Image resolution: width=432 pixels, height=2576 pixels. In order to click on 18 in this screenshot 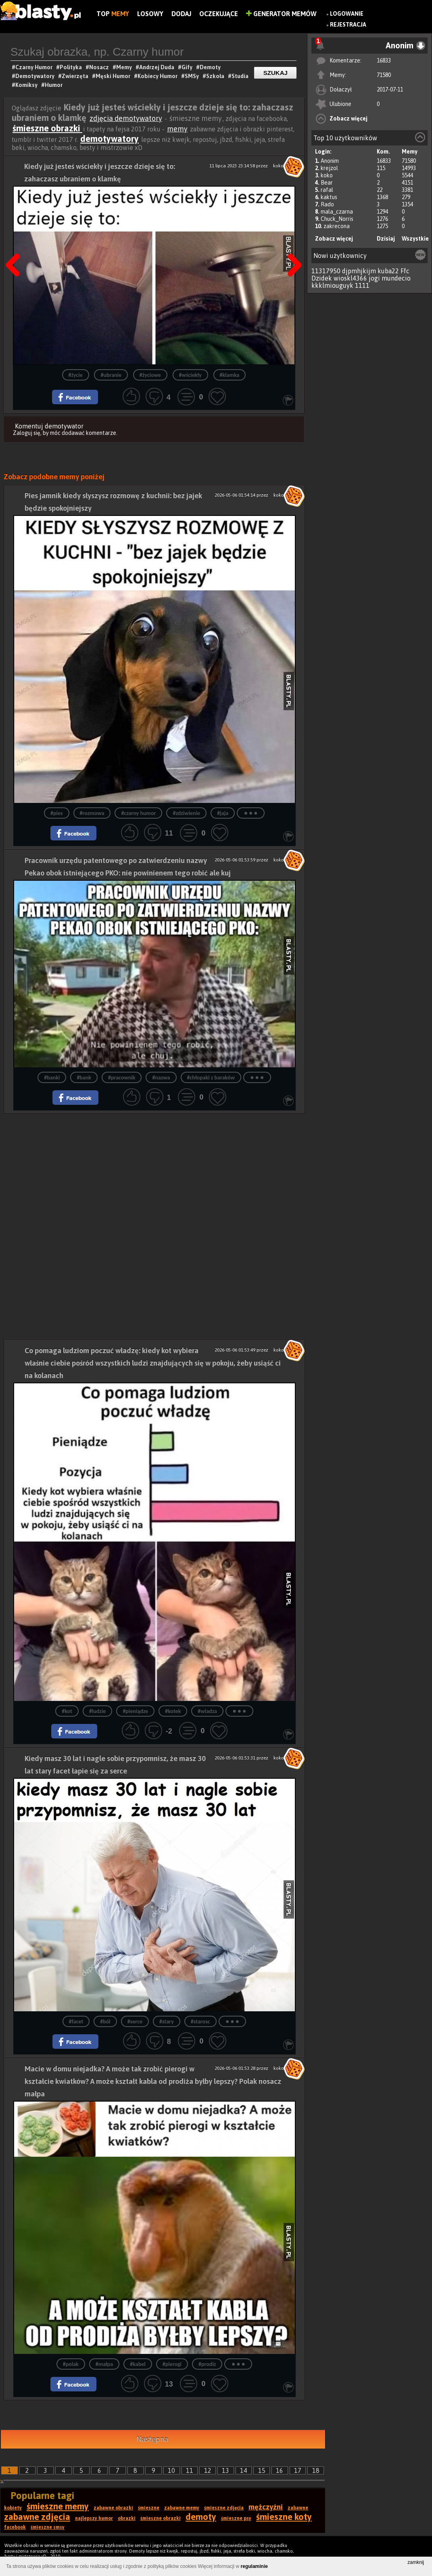, I will do `click(315, 2470)`.